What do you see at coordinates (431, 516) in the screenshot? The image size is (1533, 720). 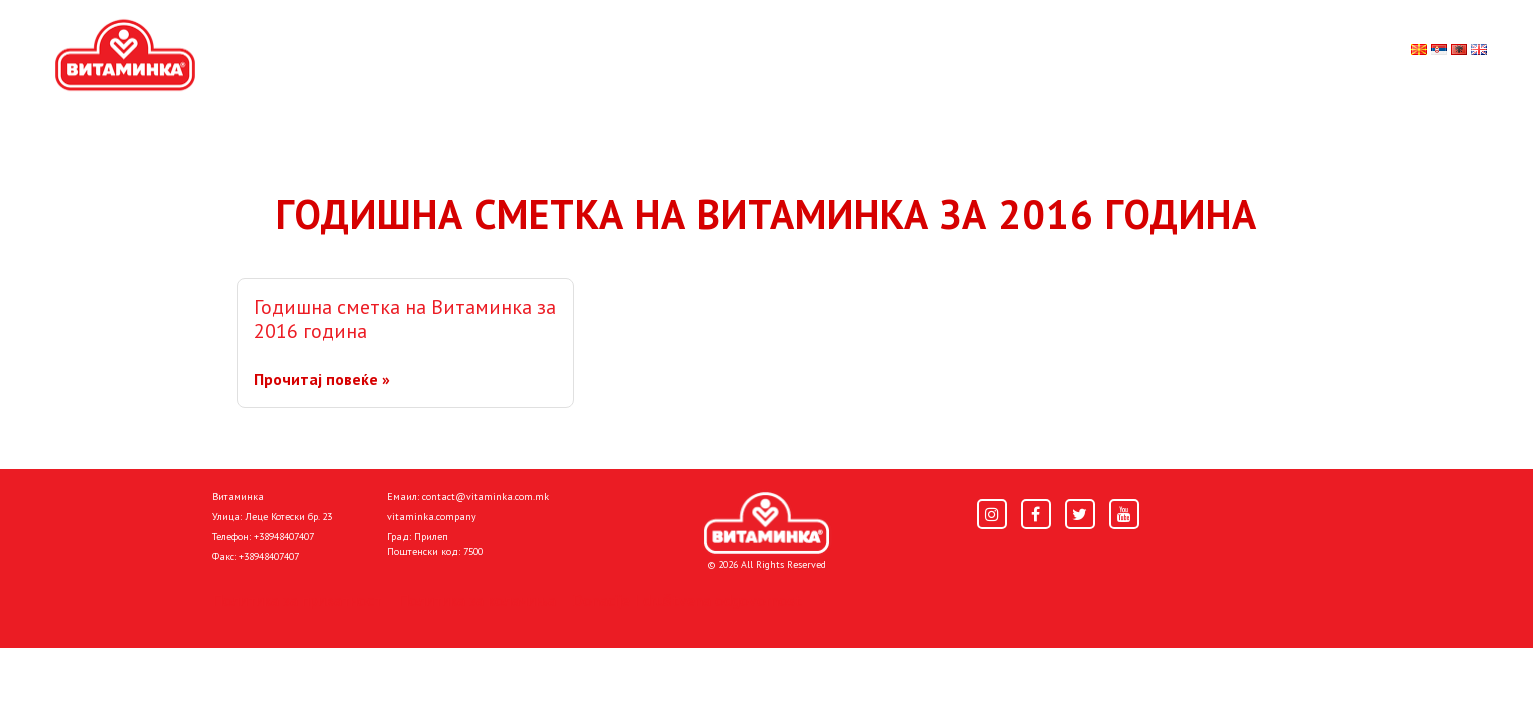 I see `vitaminka.company` at bounding box center [431, 516].